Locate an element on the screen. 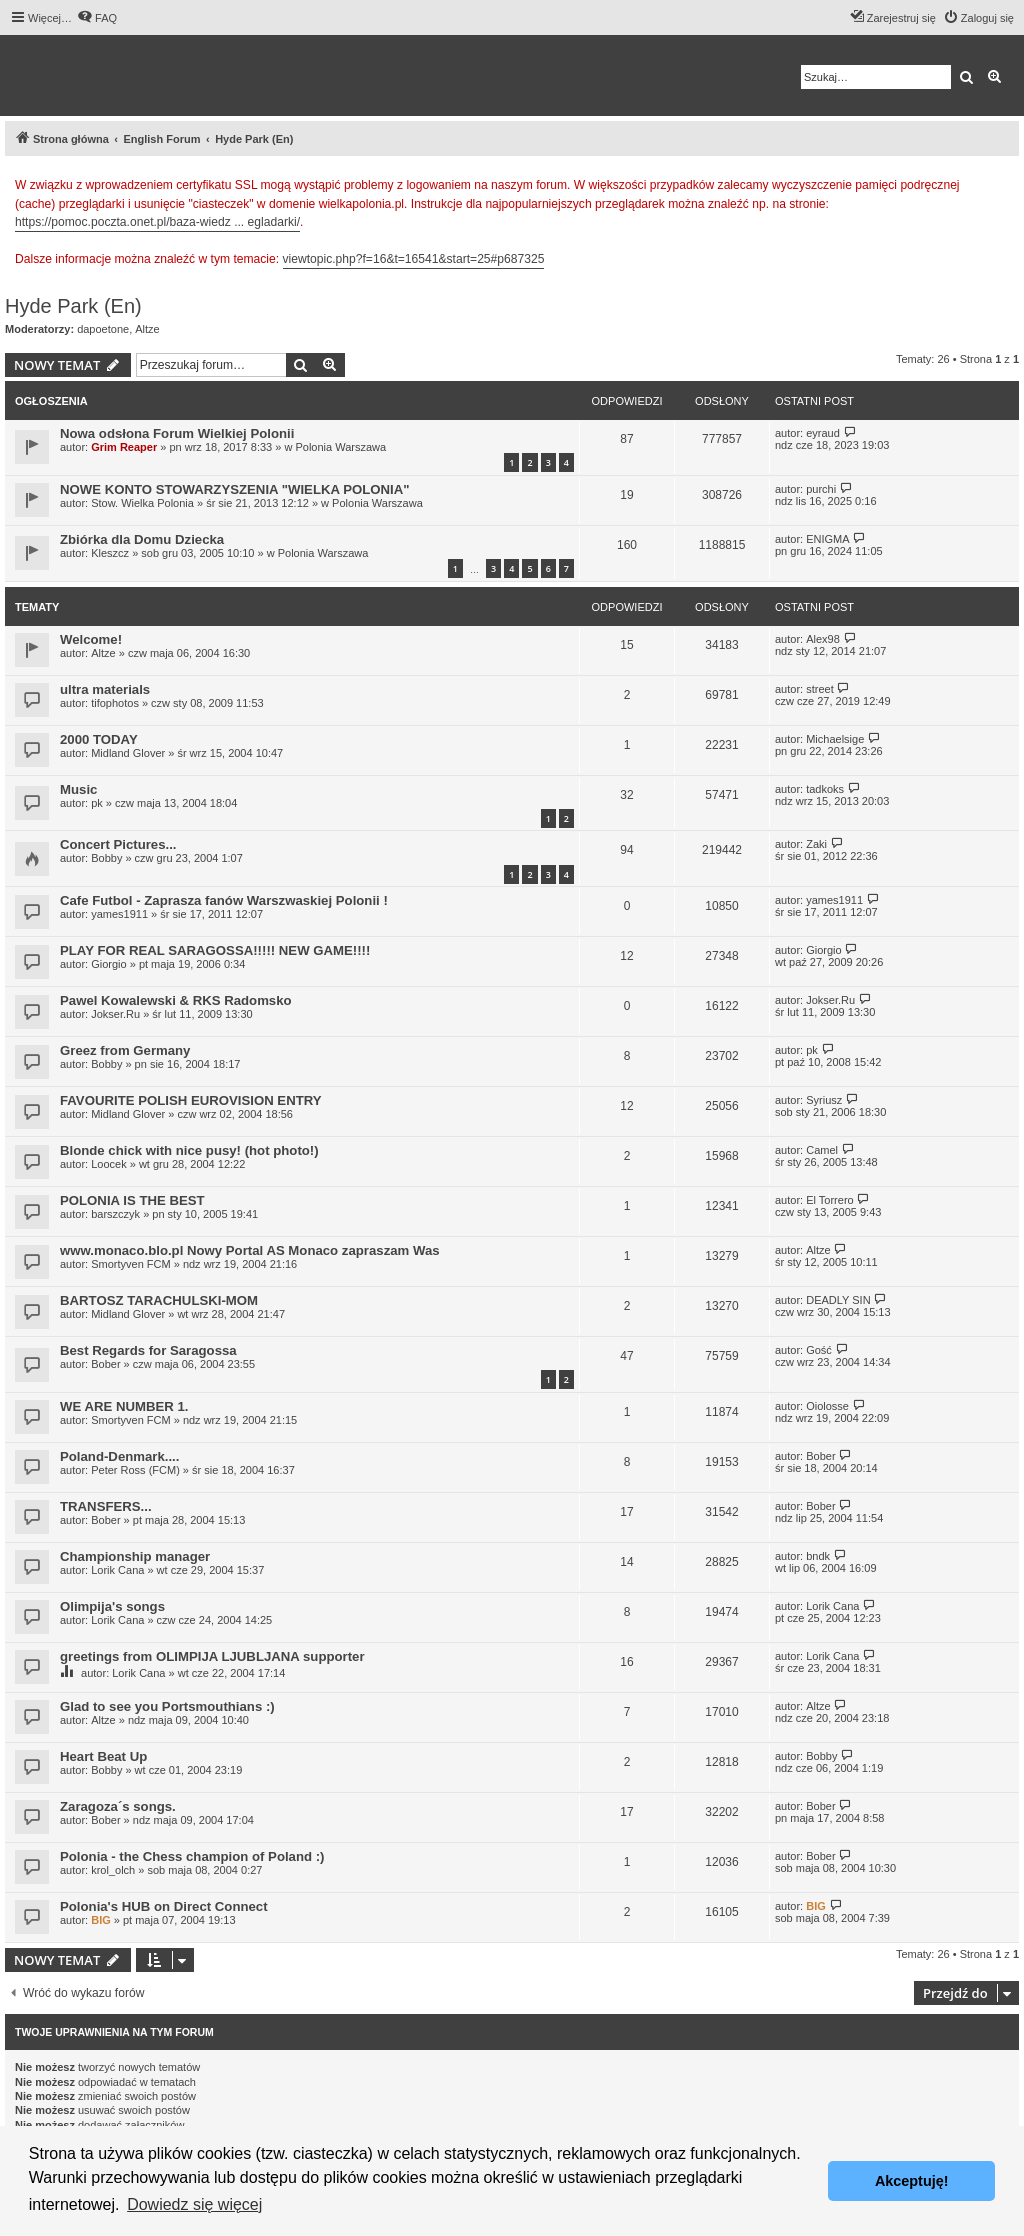  Midland Glover is located at coordinates (128, 753).